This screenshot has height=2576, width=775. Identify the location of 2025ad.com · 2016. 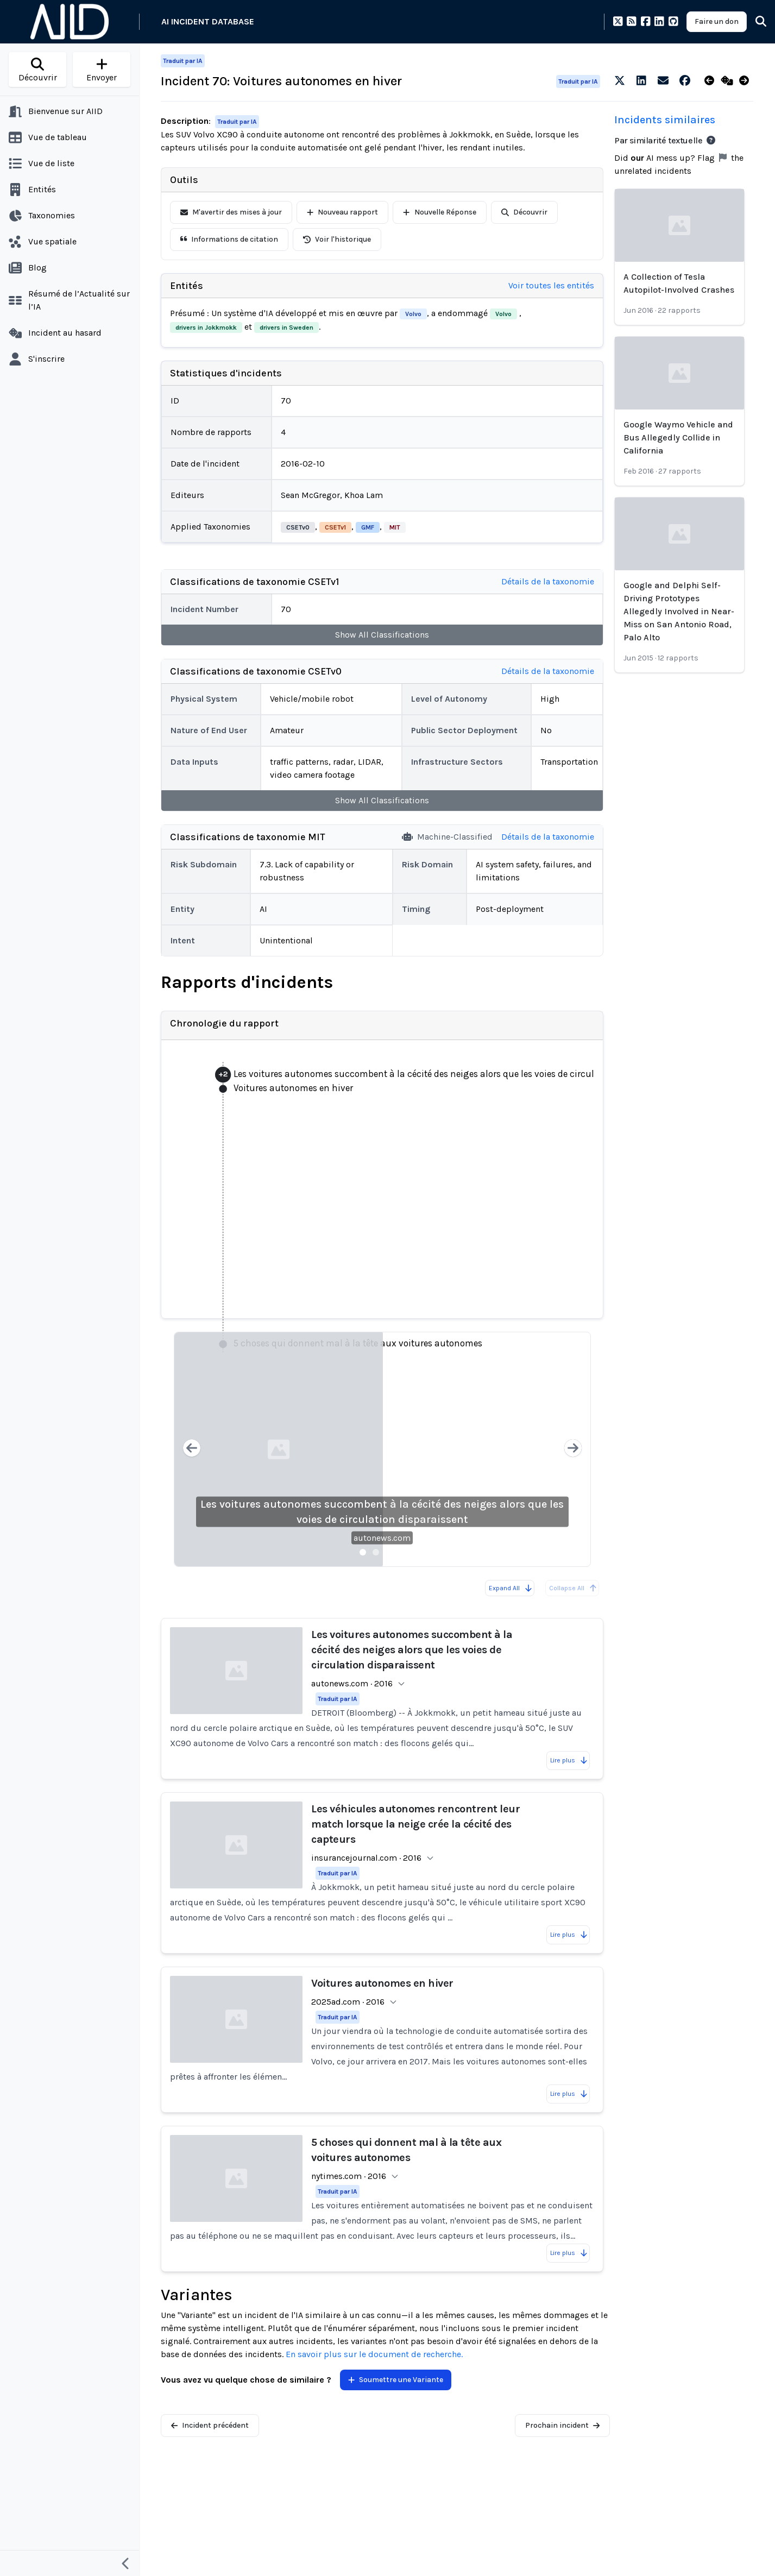
(348, 2001).